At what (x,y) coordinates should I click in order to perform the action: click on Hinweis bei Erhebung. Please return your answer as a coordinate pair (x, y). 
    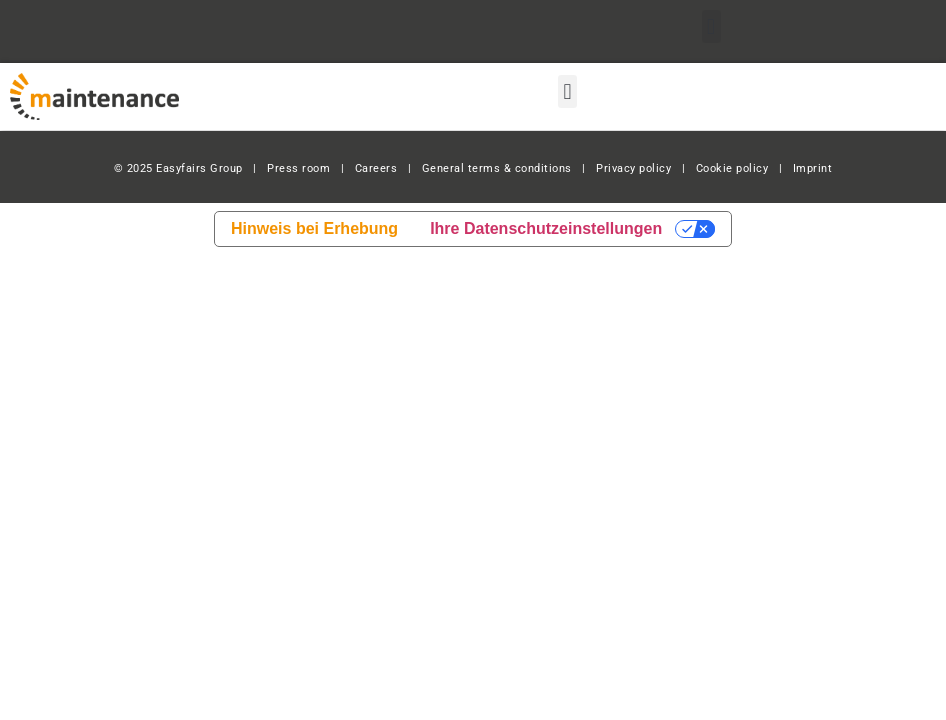
    Looking at the image, I should click on (314, 228).